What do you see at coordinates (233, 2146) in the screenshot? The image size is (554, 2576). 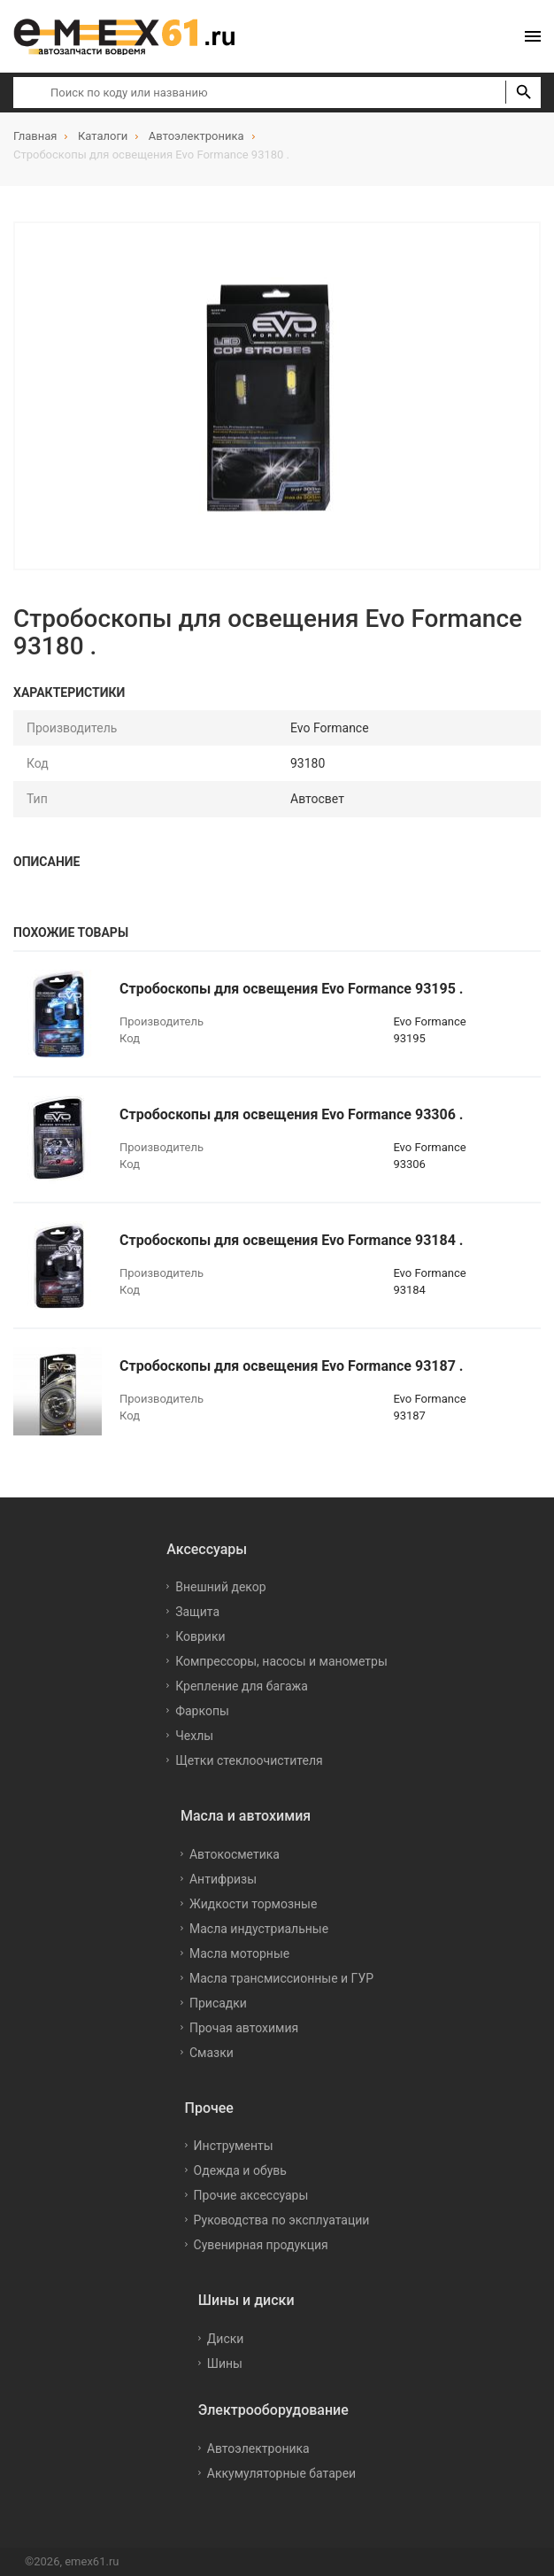 I see `Инструменты` at bounding box center [233, 2146].